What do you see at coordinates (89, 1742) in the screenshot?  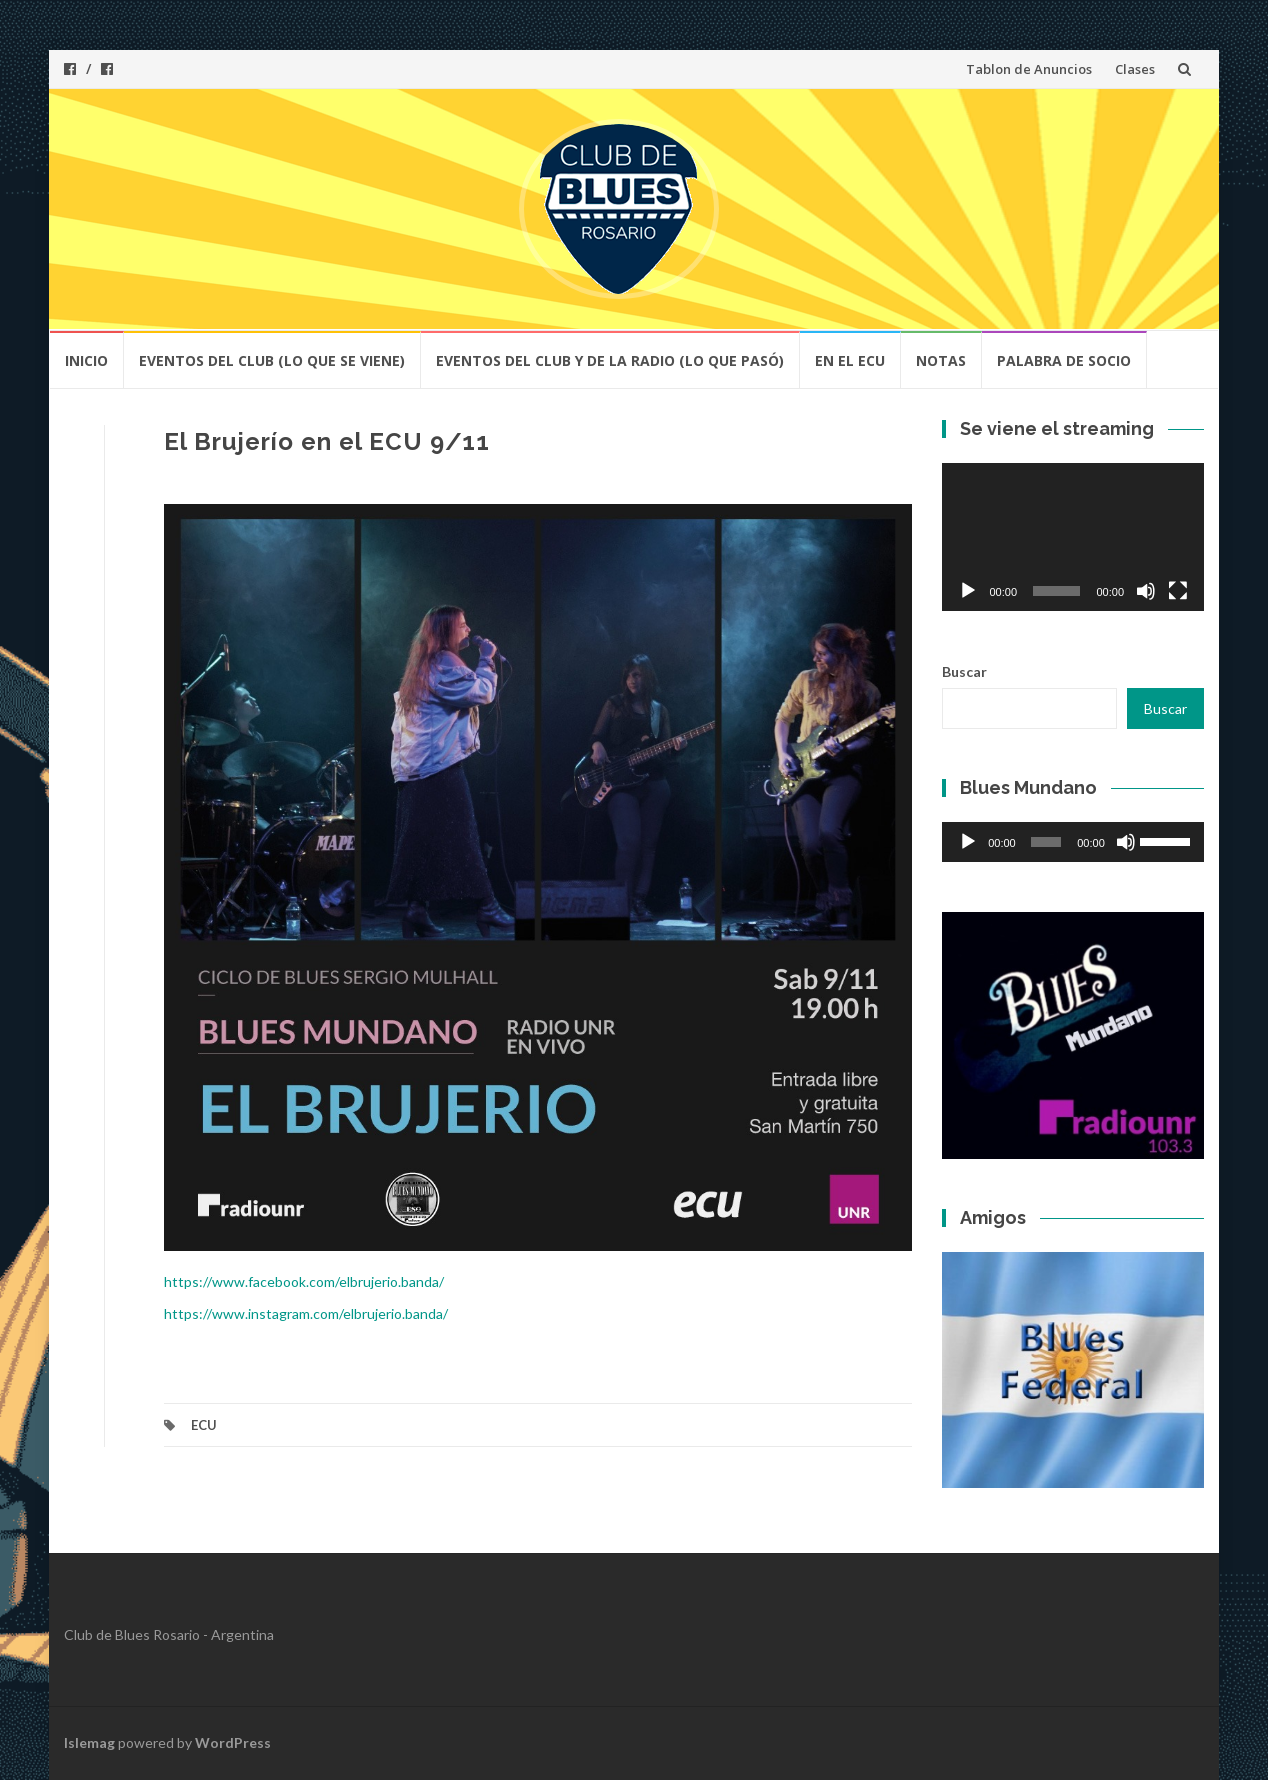 I see `Islemag` at bounding box center [89, 1742].